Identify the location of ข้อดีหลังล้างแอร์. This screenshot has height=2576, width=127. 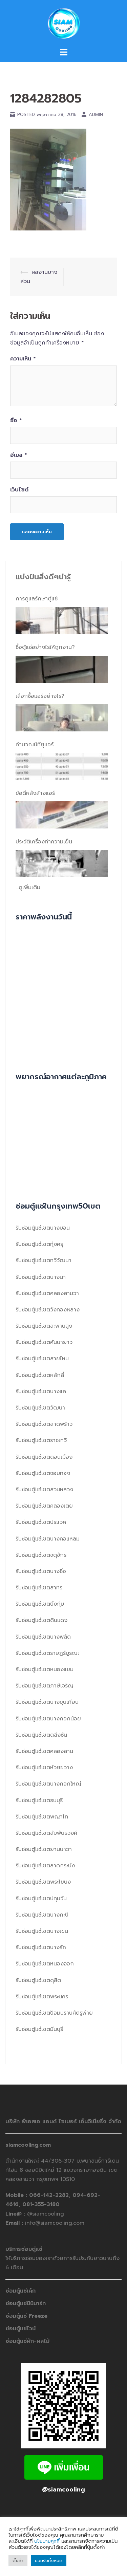
(35, 793).